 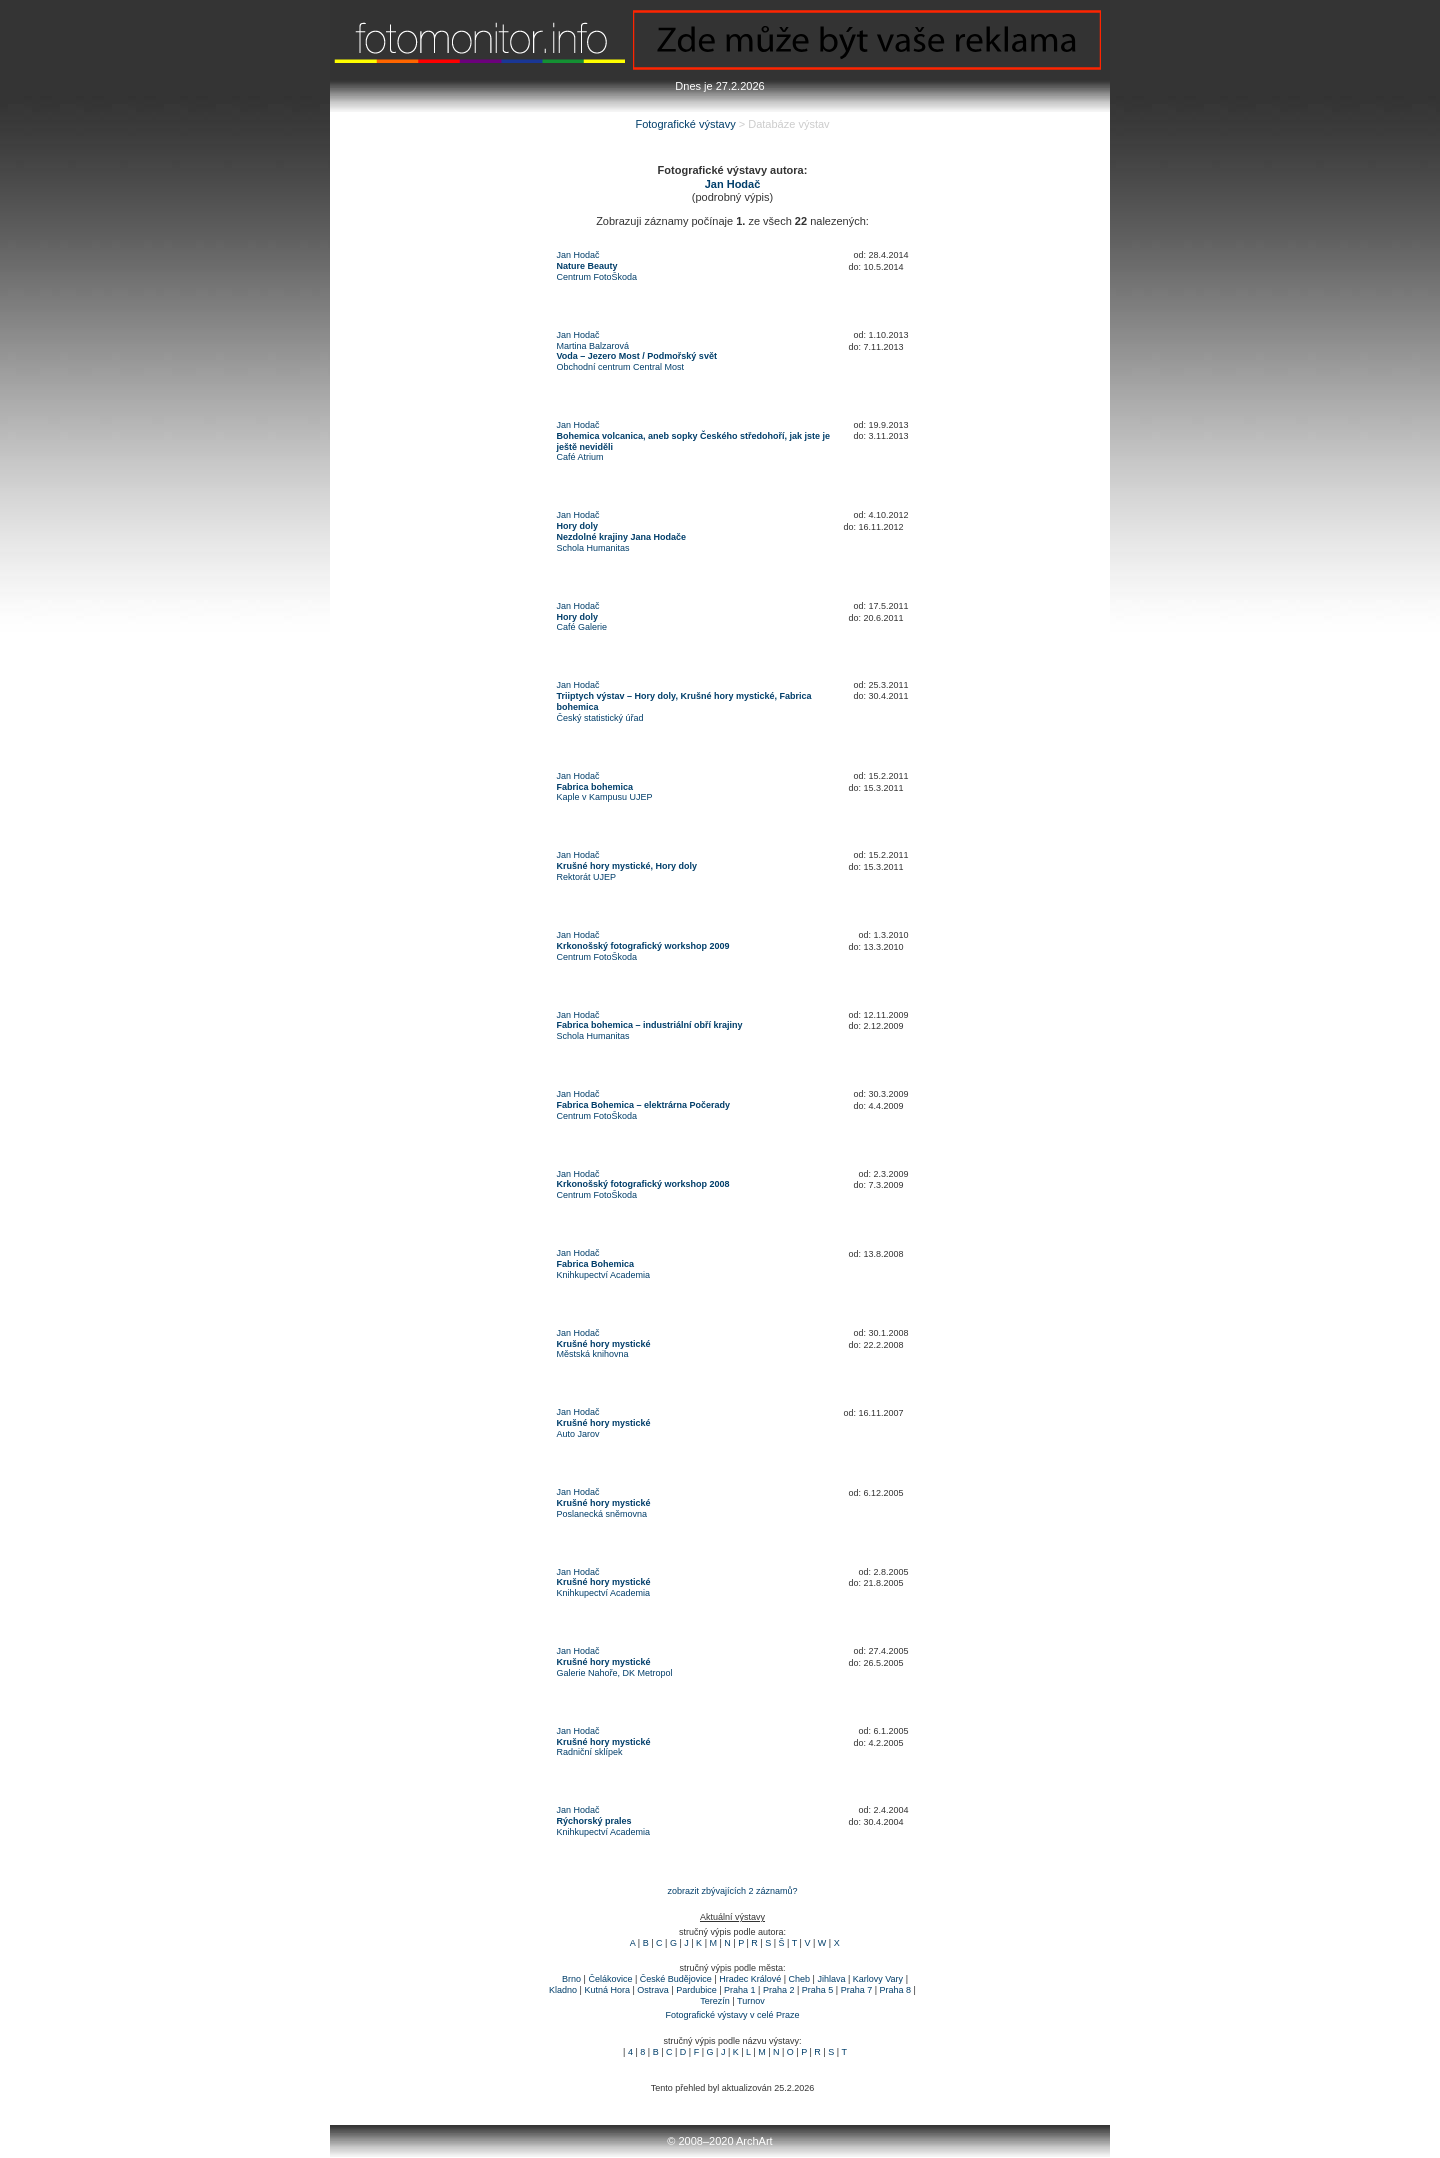 What do you see at coordinates (571, 1979) in the screenshot?
I see `Brno` at bounding box center [571, 1979].